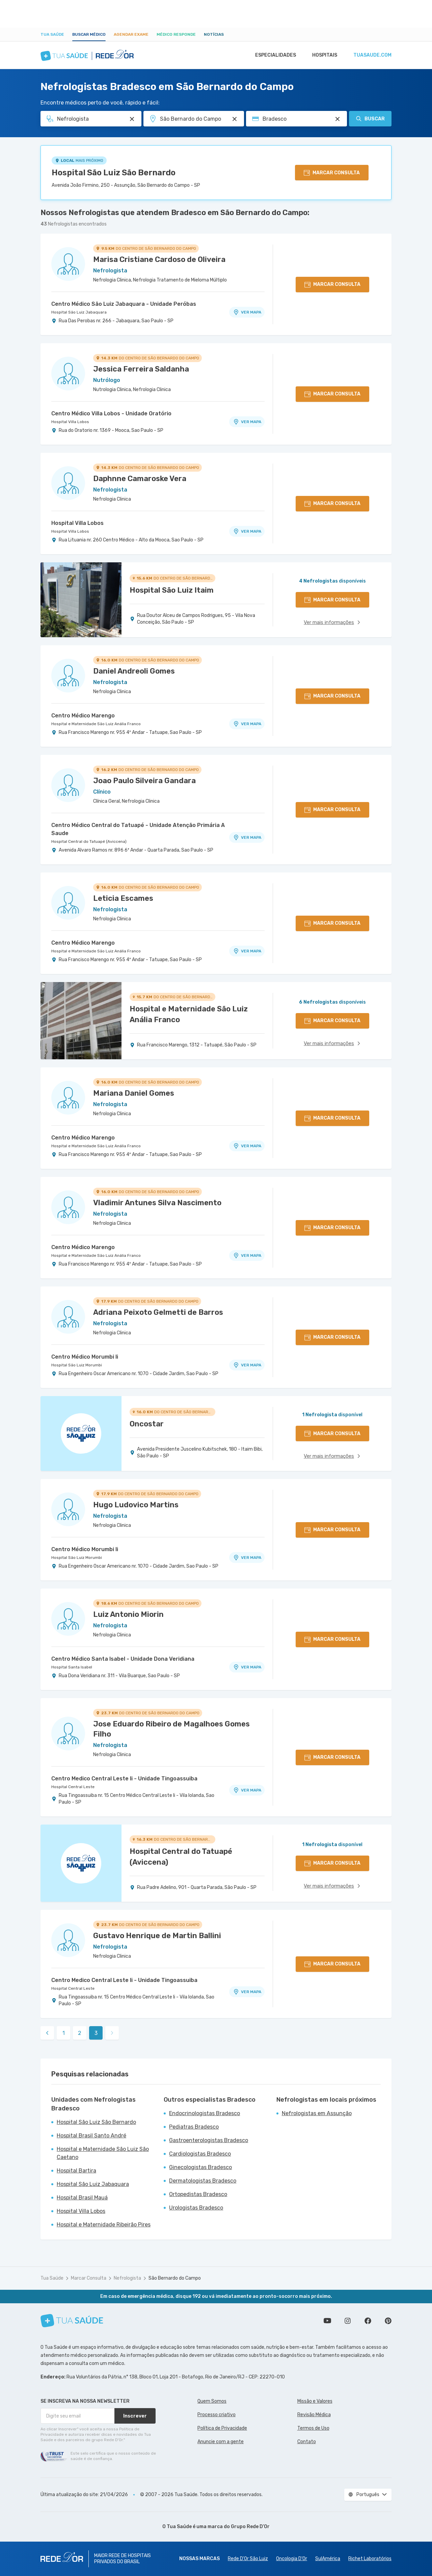 The height and width of the screenshot is (2576, 432). Describe the element at coordinates (79, 2033) in the screenshot. I see `2 [link]` at that location.